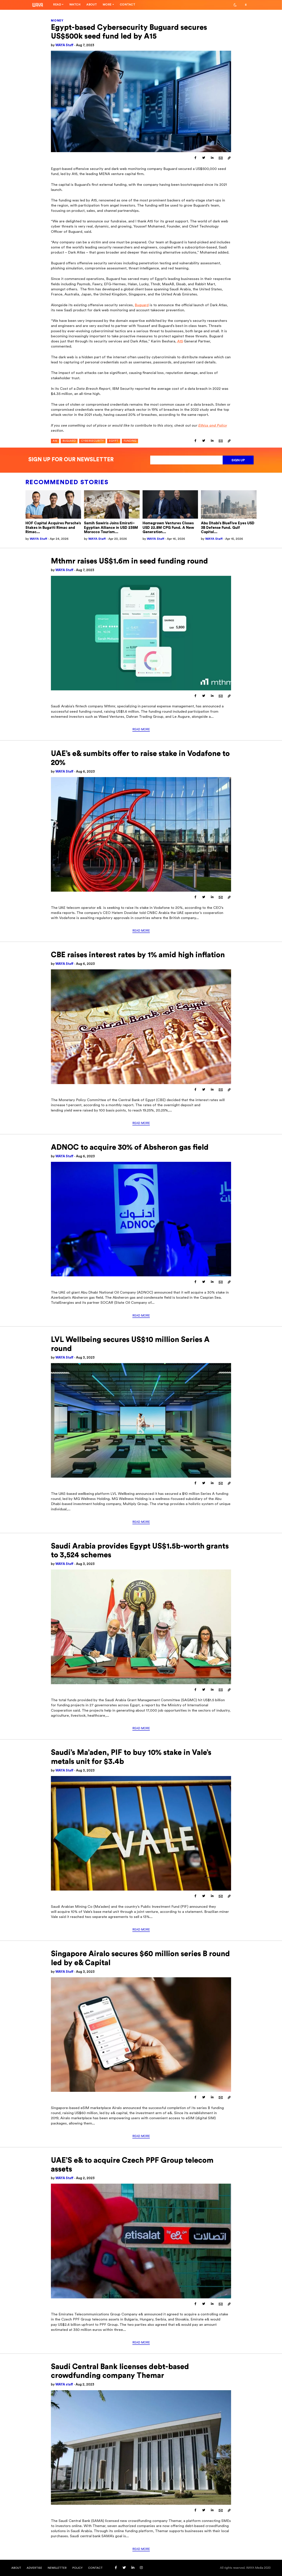 The image size is (282, 2576). I want to click on Mthmr raises US$1.6m in seed funding round, so click(129, 561).